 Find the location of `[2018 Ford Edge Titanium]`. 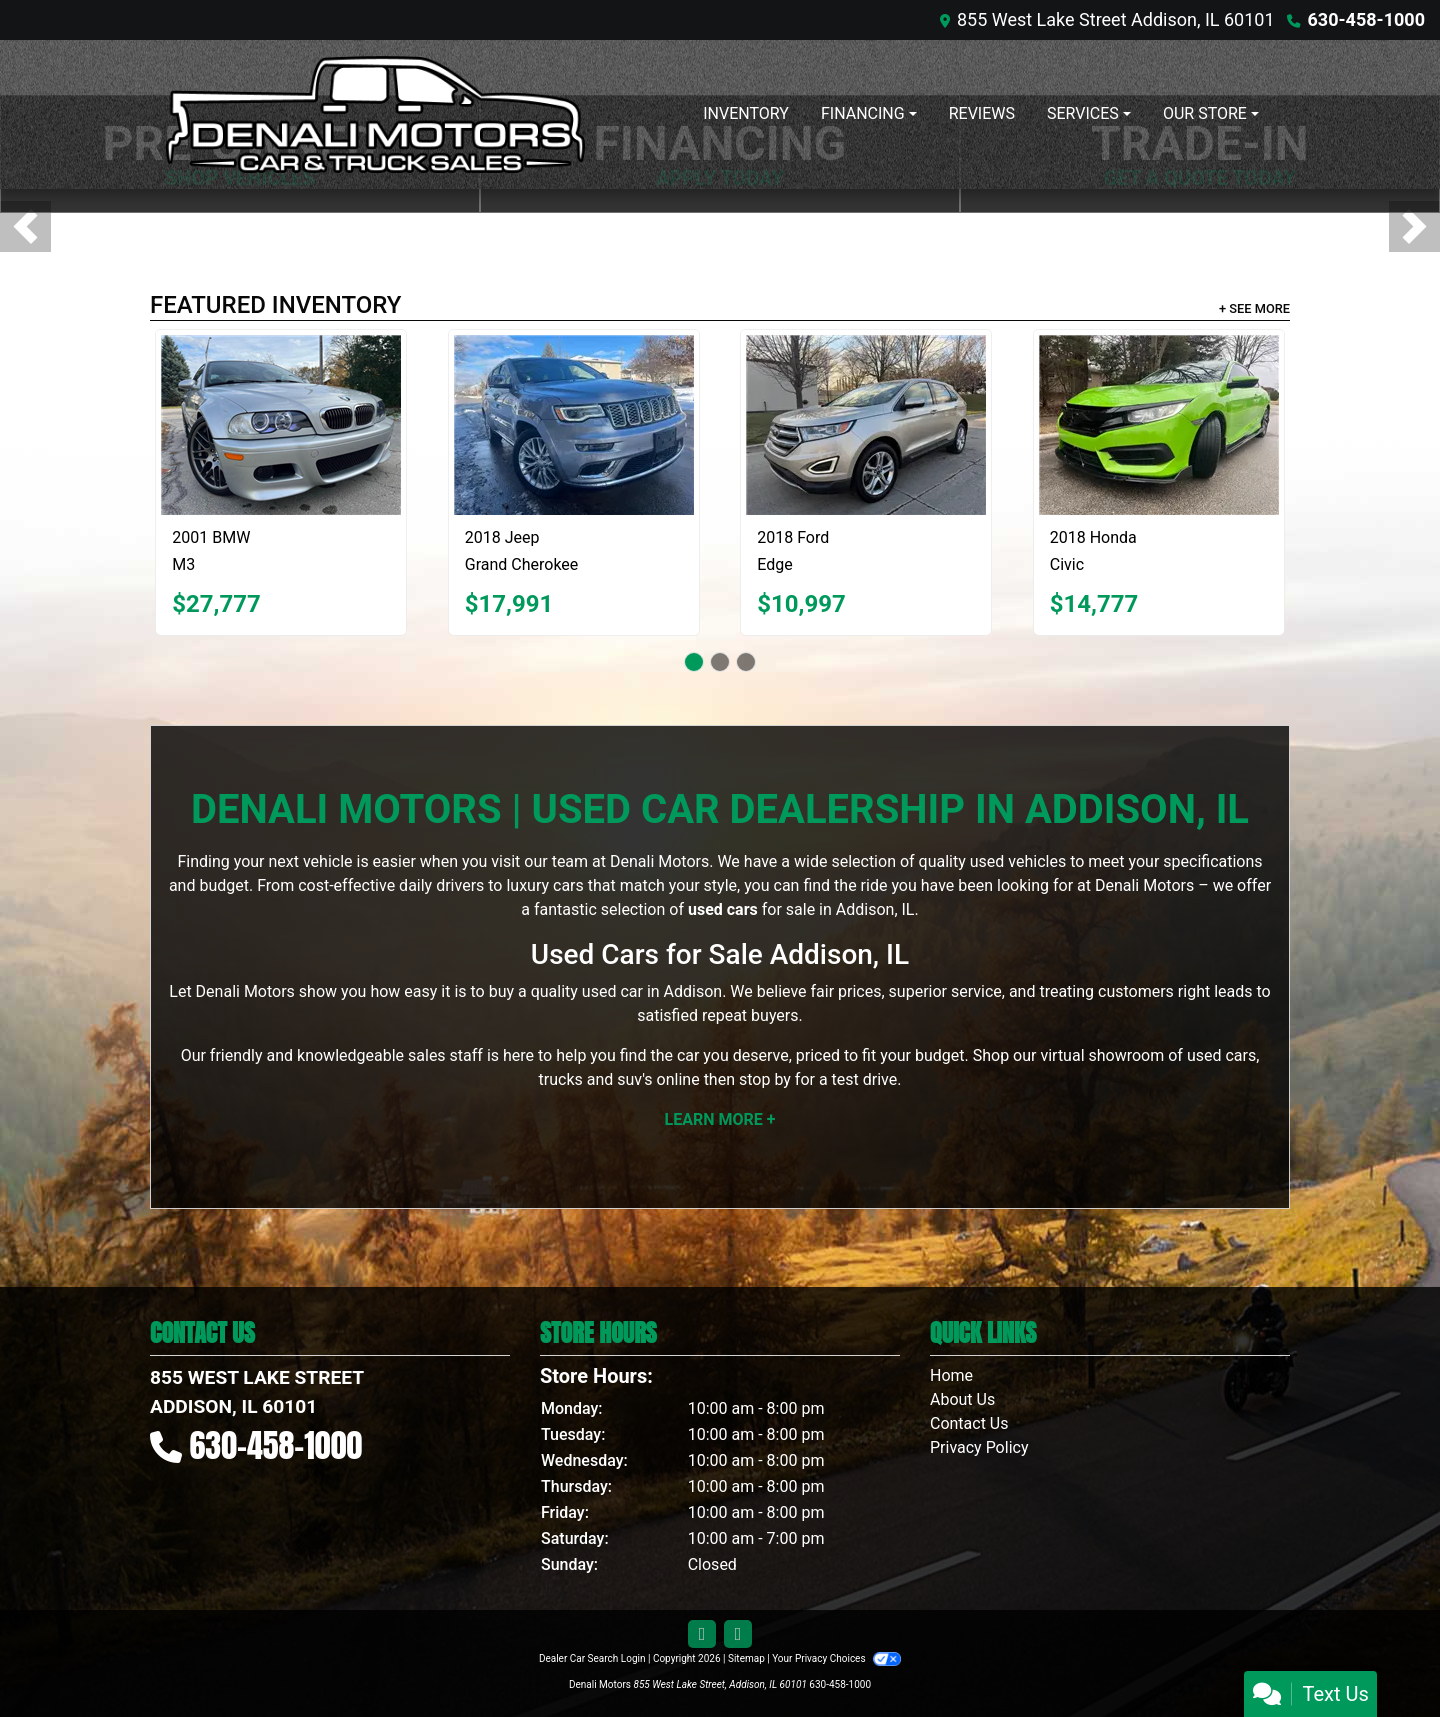

[2018 Ford Edge Titanium] is located at coordinates (866, 425).